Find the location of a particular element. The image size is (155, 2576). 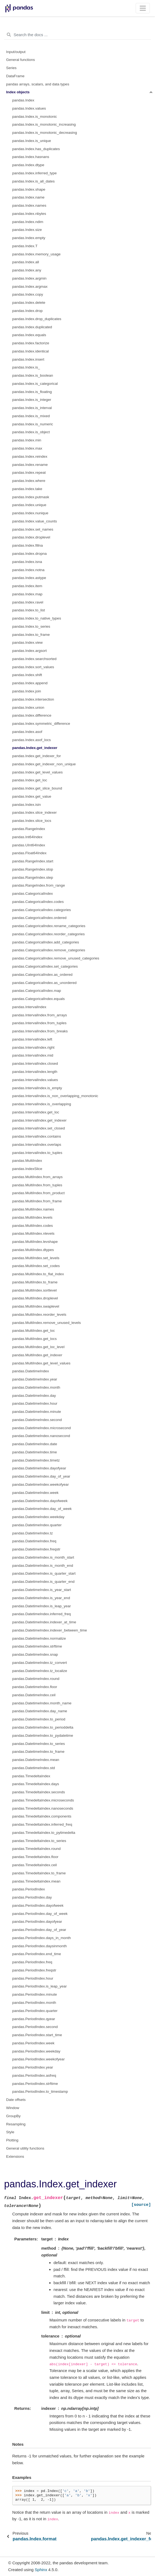

pandas.DatetimeIndex.day is located at coordinates (34, 1396).